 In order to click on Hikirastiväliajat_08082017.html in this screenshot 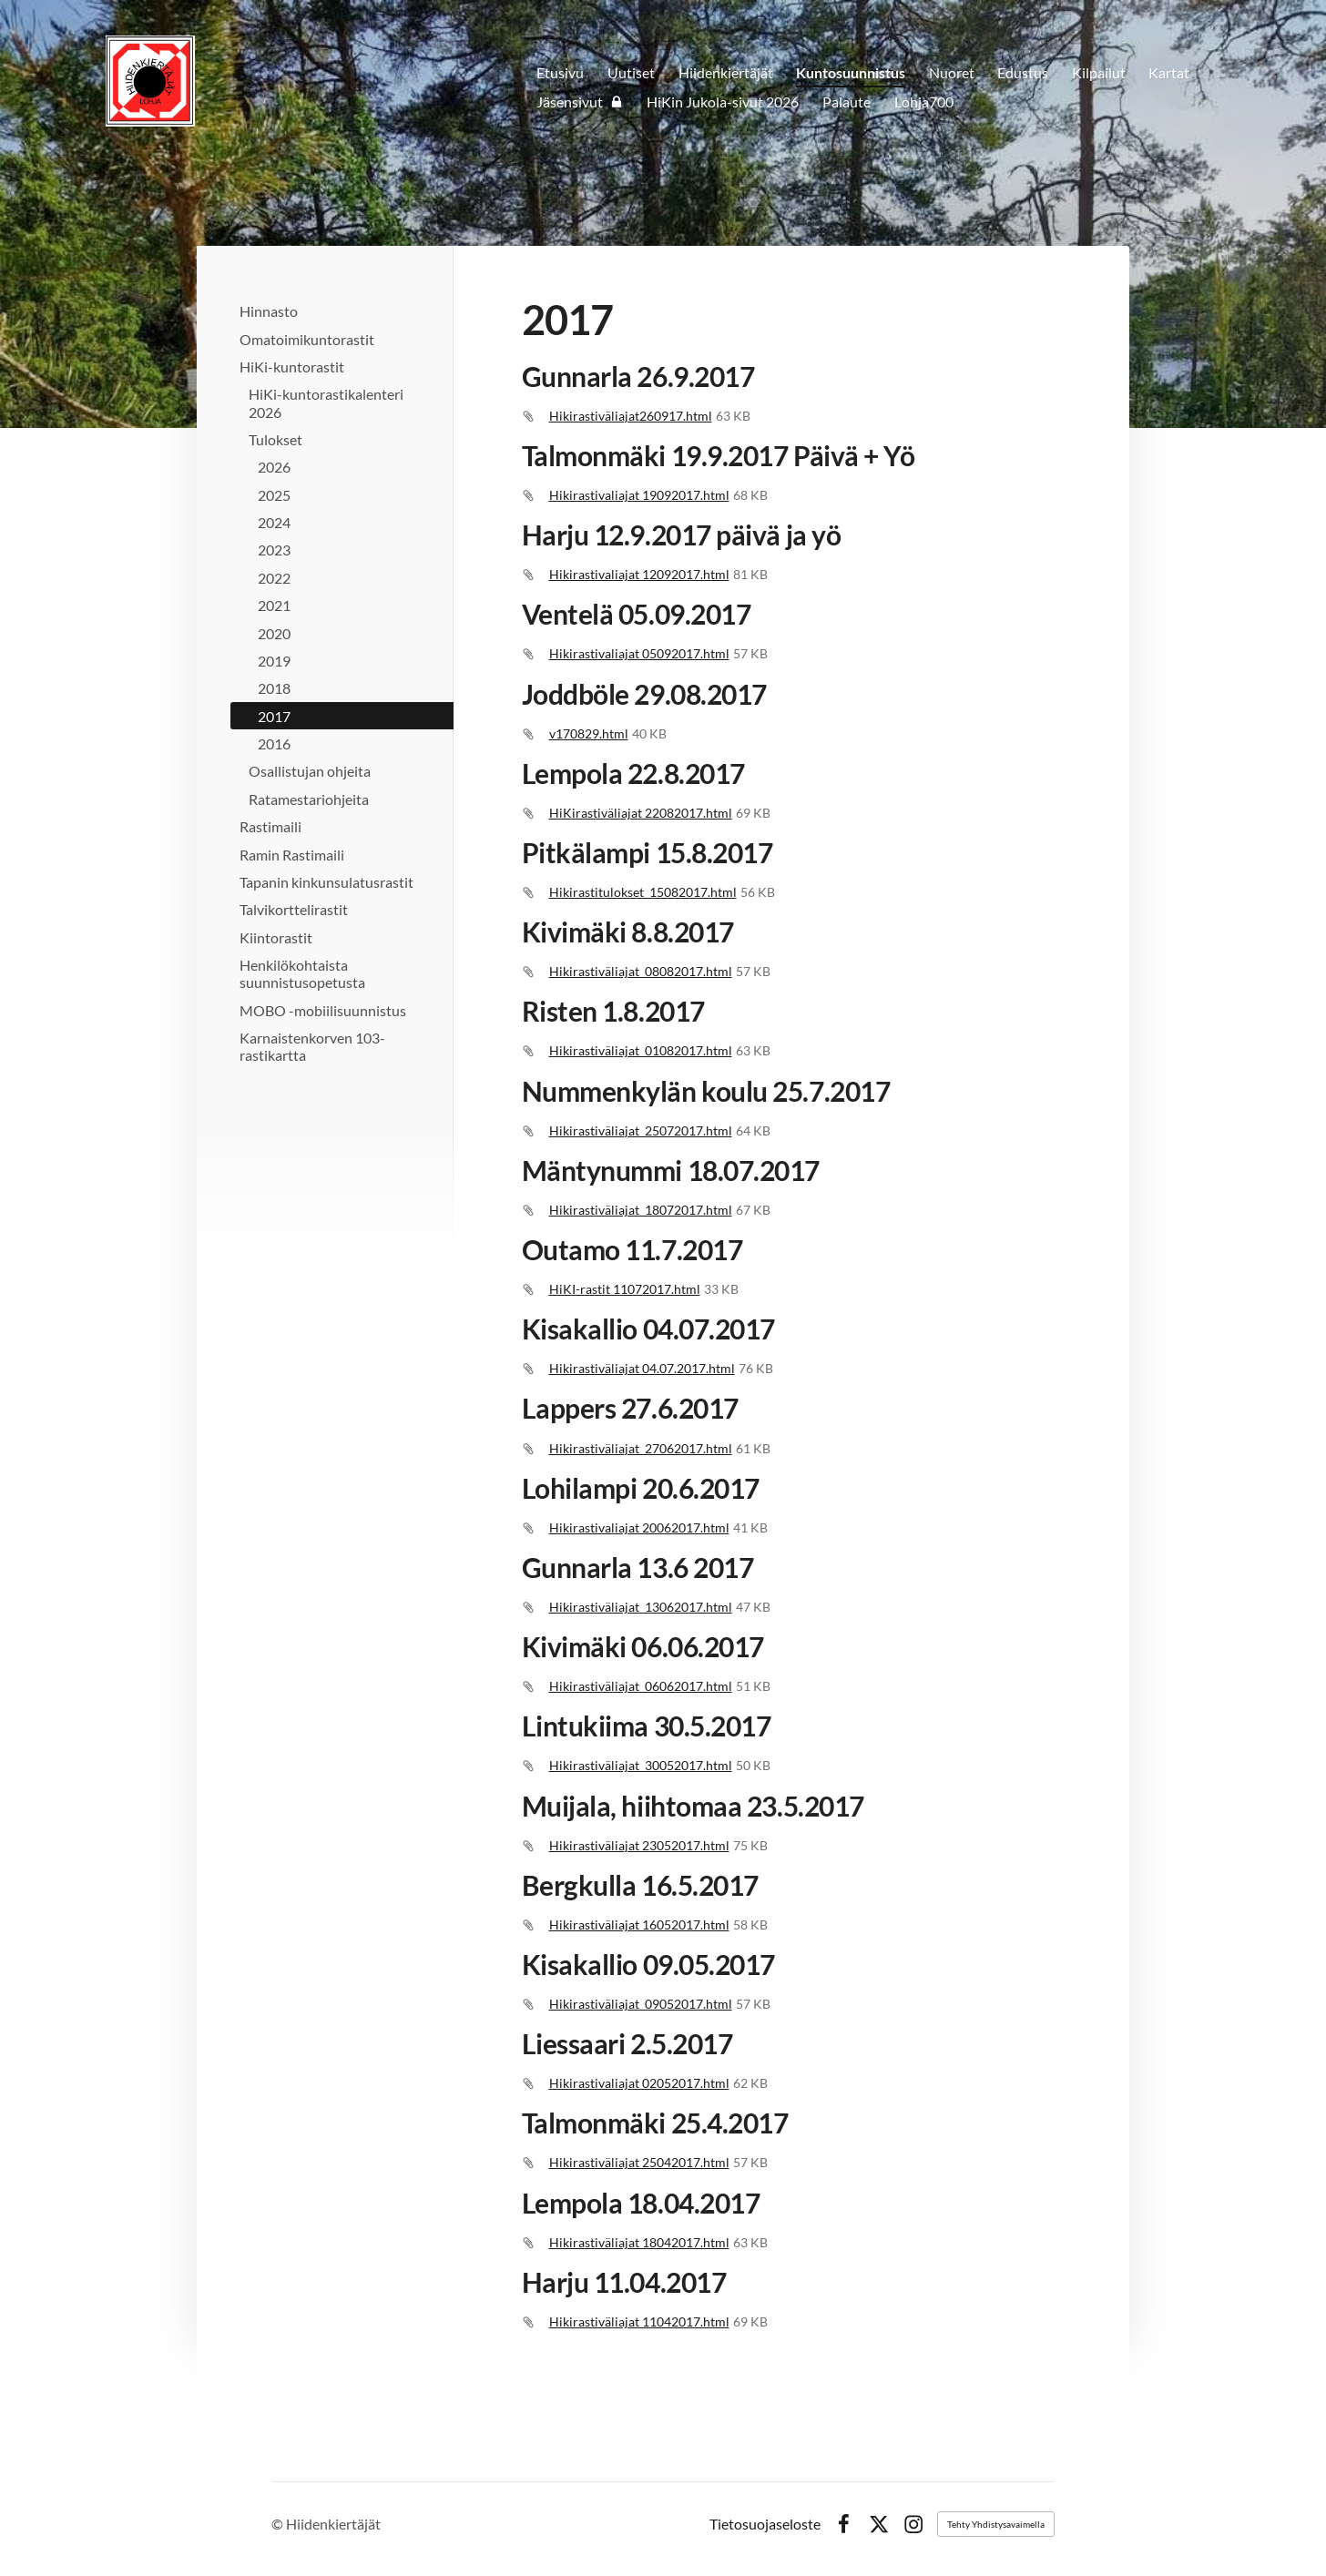, I will do `click(640, 971)`.